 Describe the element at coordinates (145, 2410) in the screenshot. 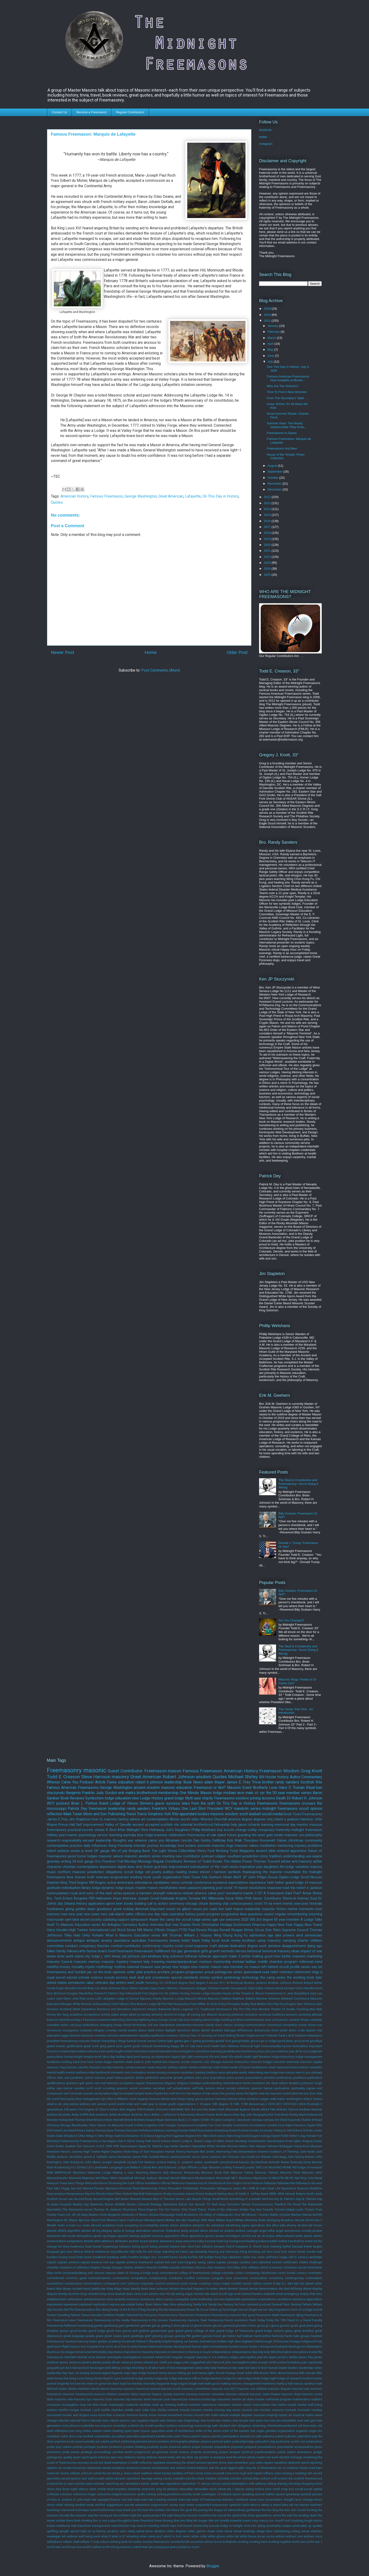

I see `mike` at that location.